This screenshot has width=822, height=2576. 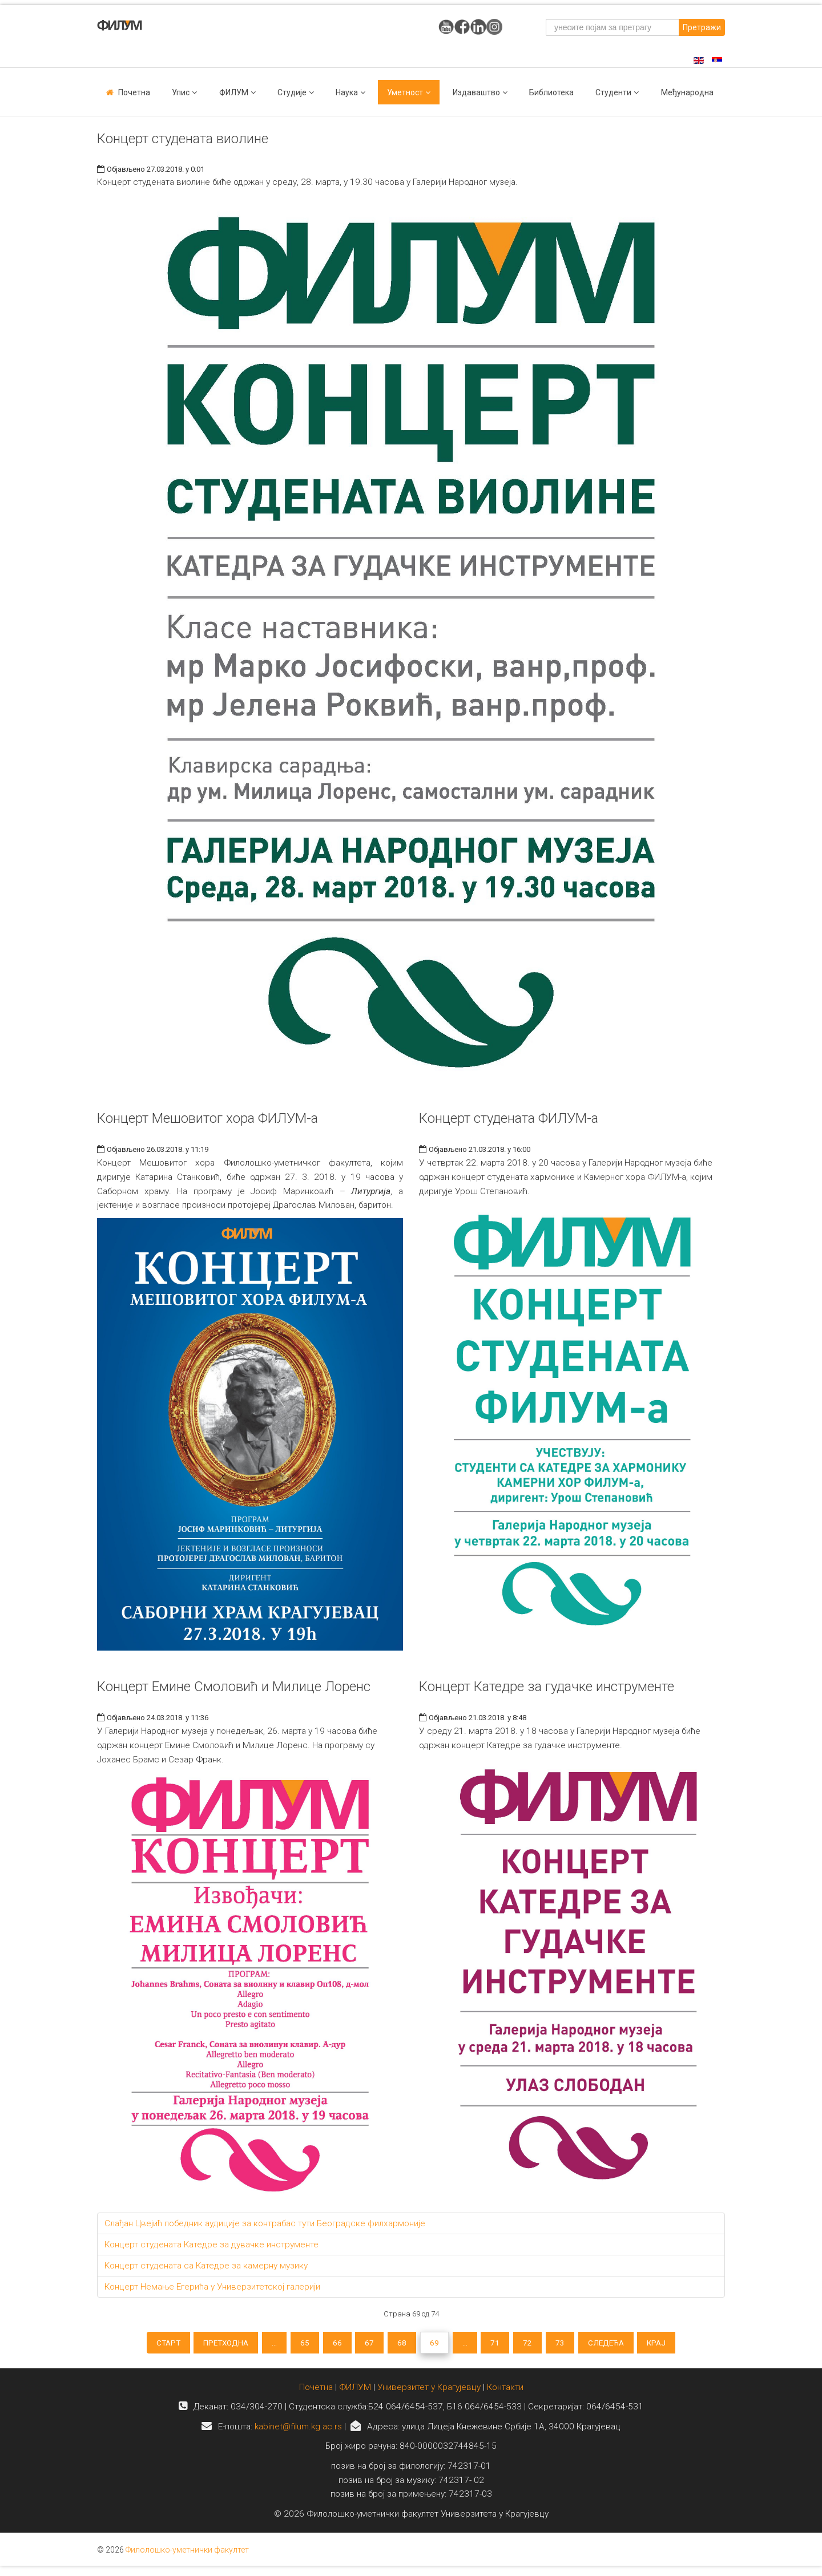 I want to click on Библиотека, so click(x=551, y=92).